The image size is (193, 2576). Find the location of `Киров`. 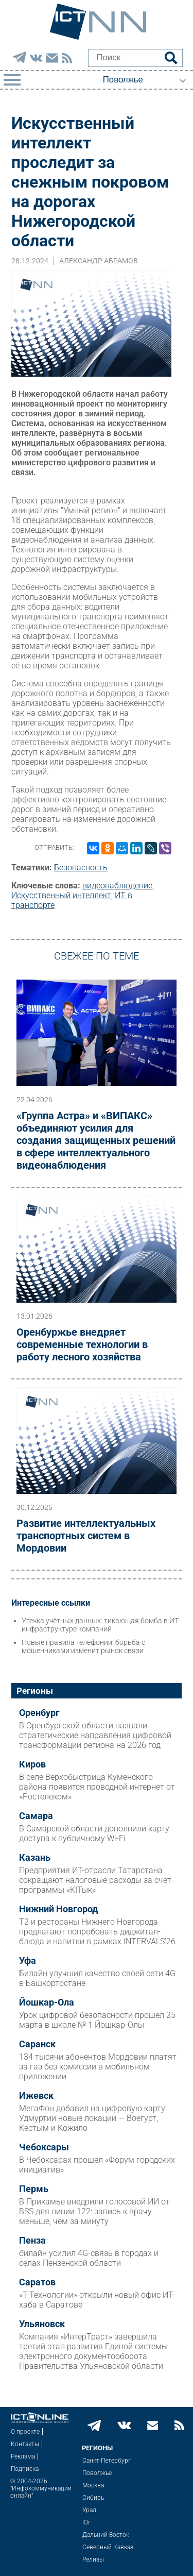

Киров is located at coordinates (32, 1764).